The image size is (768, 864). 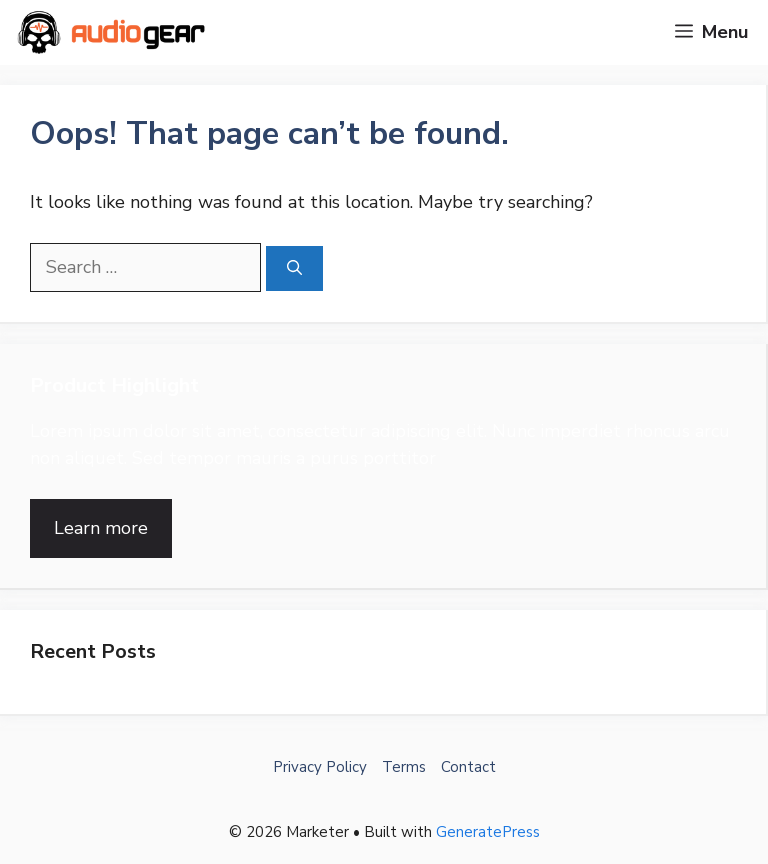 I want to click on [Search], so click(x=294, y=268).